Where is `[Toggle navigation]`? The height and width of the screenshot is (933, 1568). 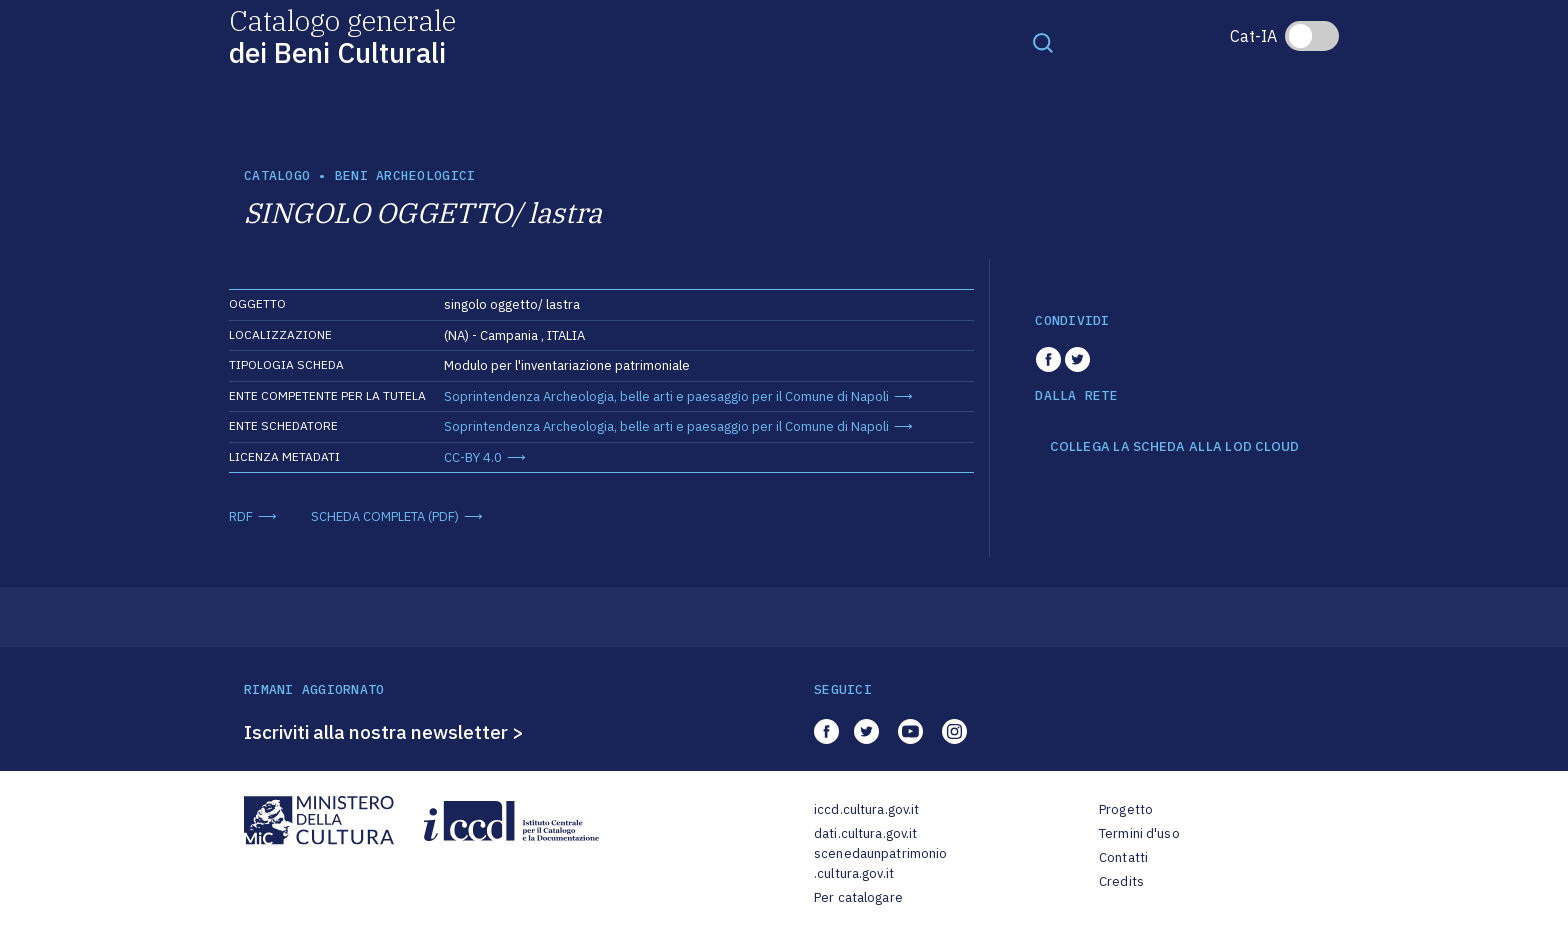
[Toggle navigation] is located at coordinates (1043, 42).